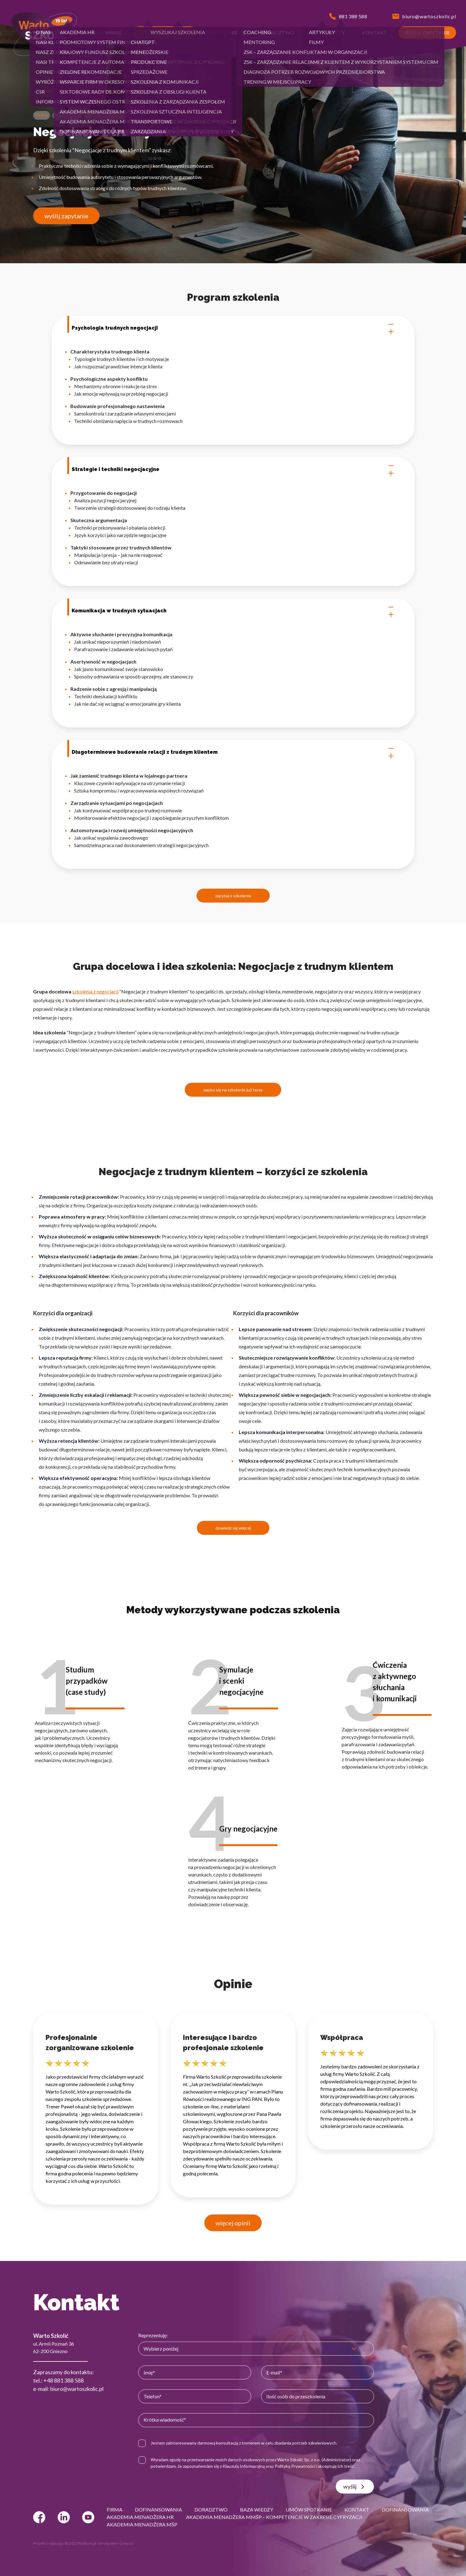 This screenshot has width=466, height=2576. What do you see at coordinates (233, 1527) in the screenshot?
I see `dowiedz się więcej` at bounding box center [233, 1527].